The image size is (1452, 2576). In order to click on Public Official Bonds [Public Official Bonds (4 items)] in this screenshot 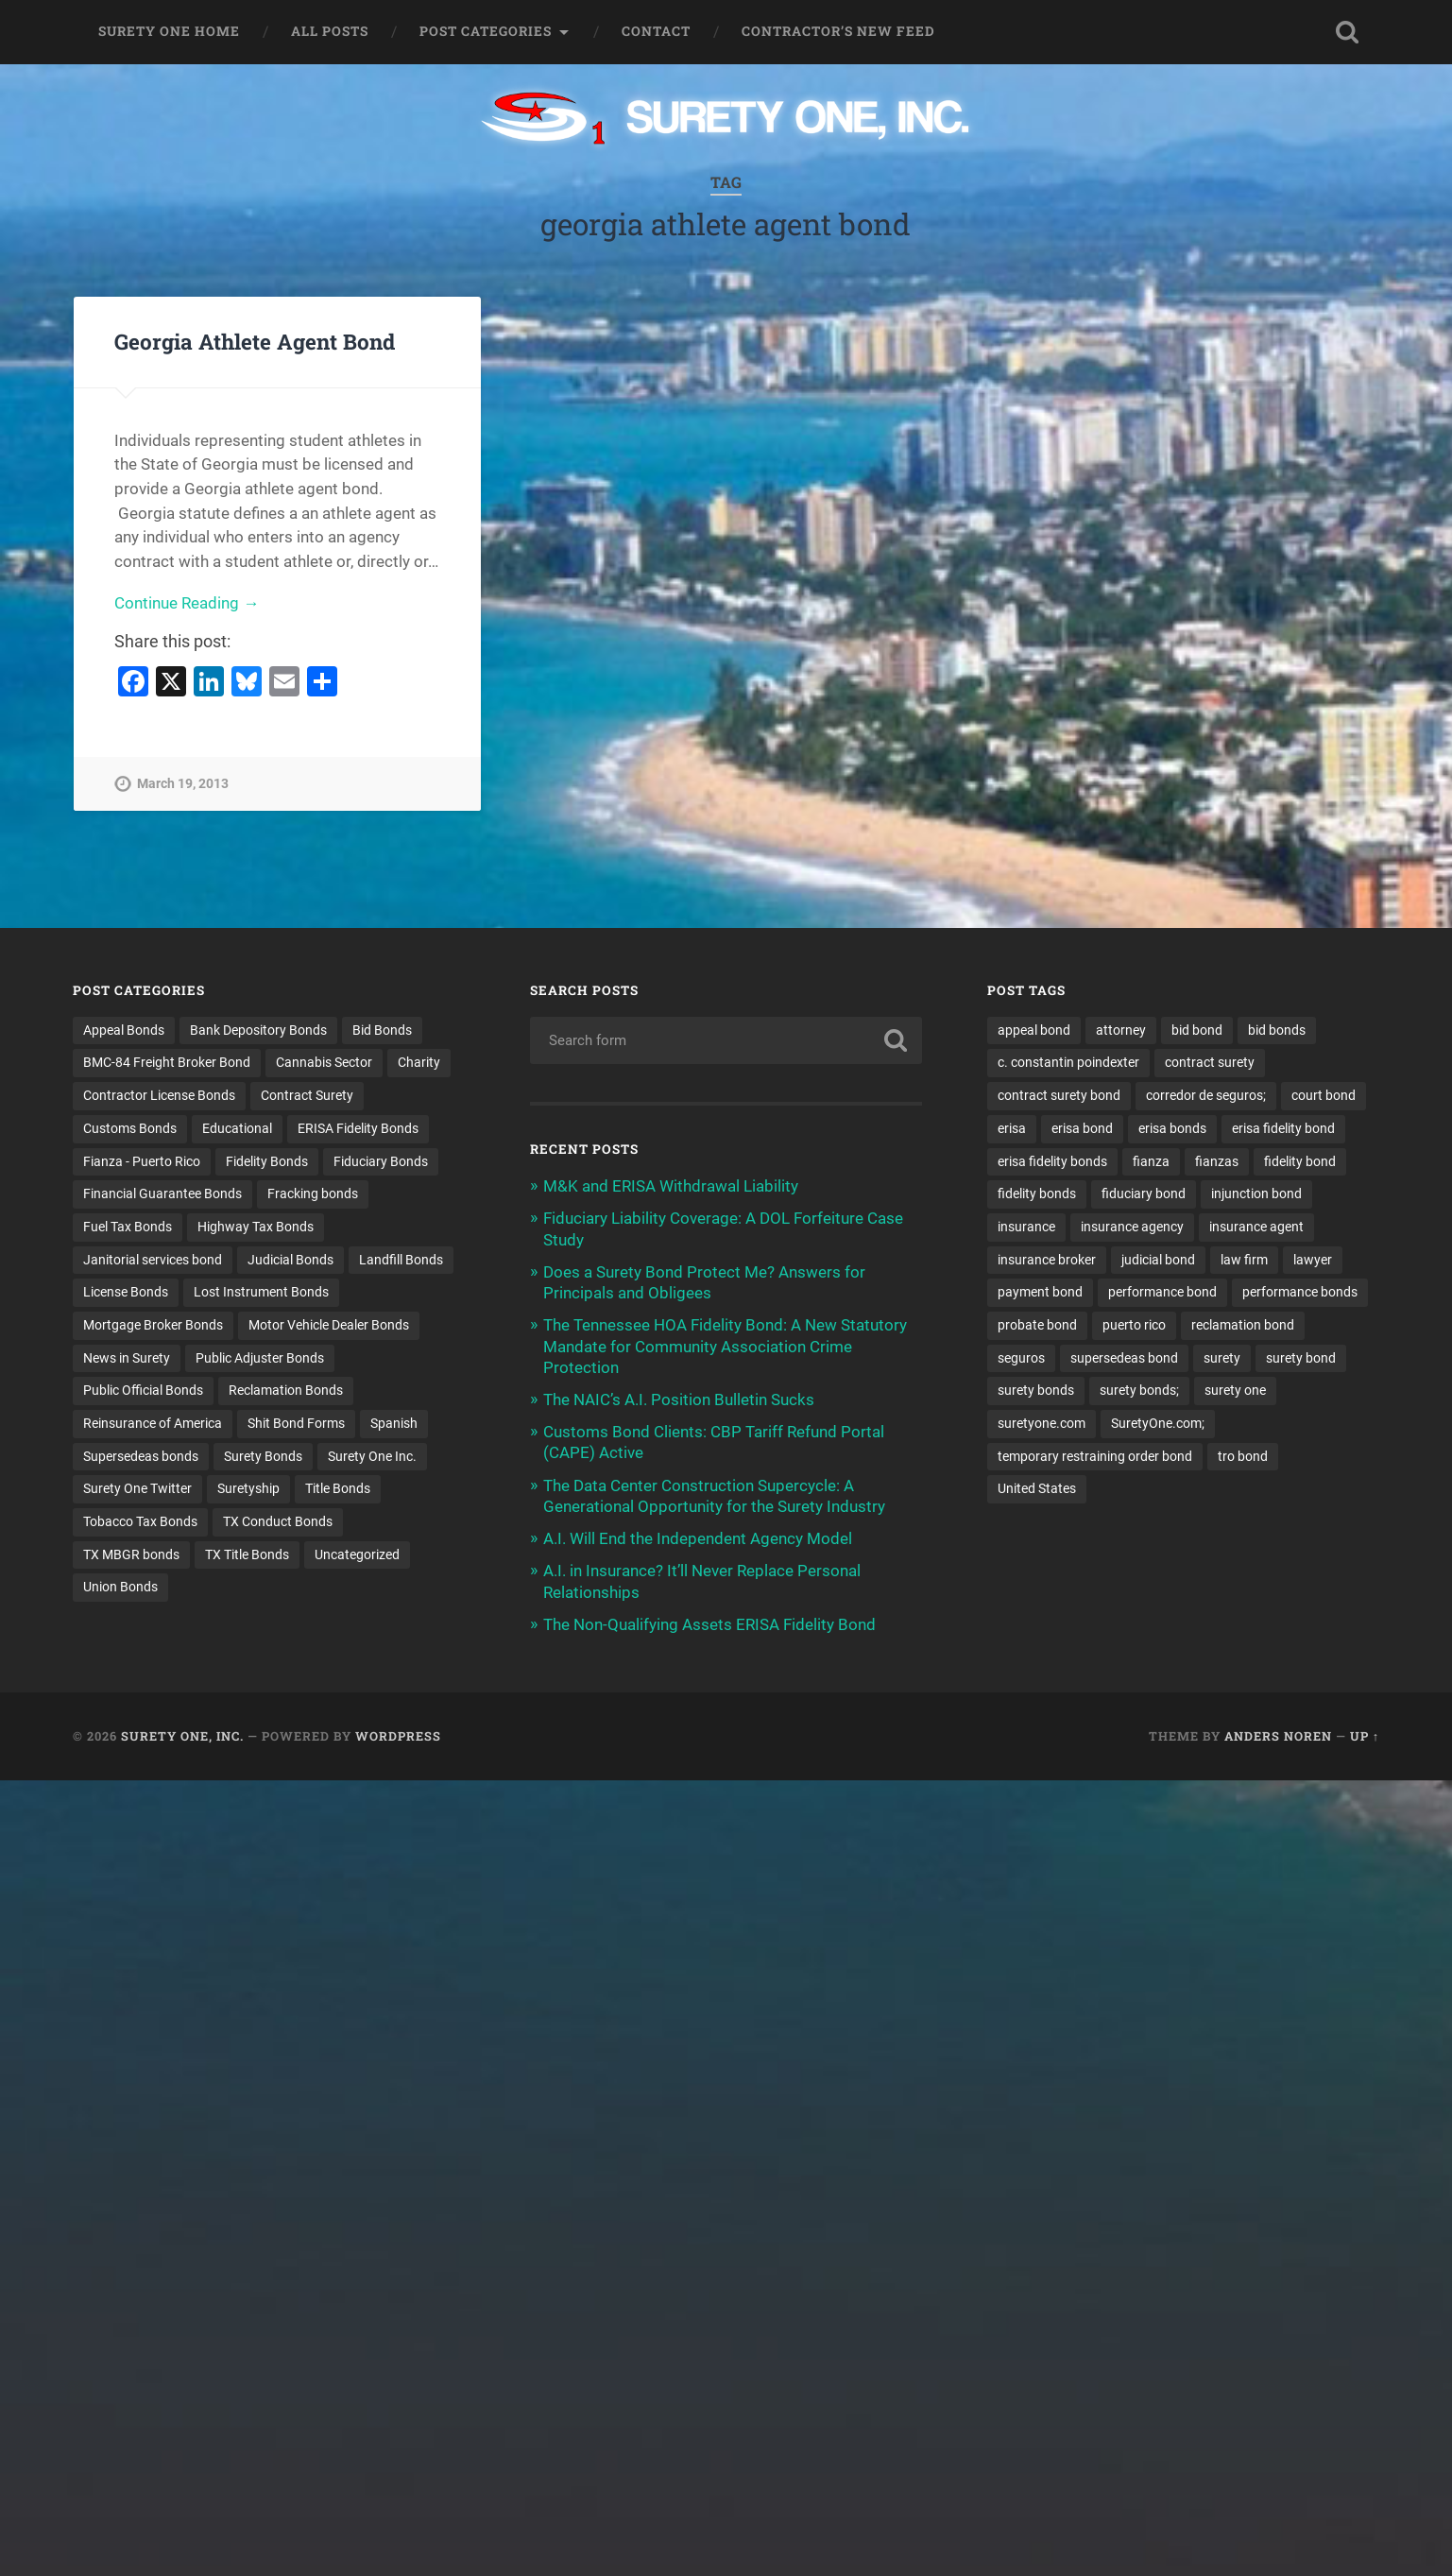, I will do `click(143, 1390)`.